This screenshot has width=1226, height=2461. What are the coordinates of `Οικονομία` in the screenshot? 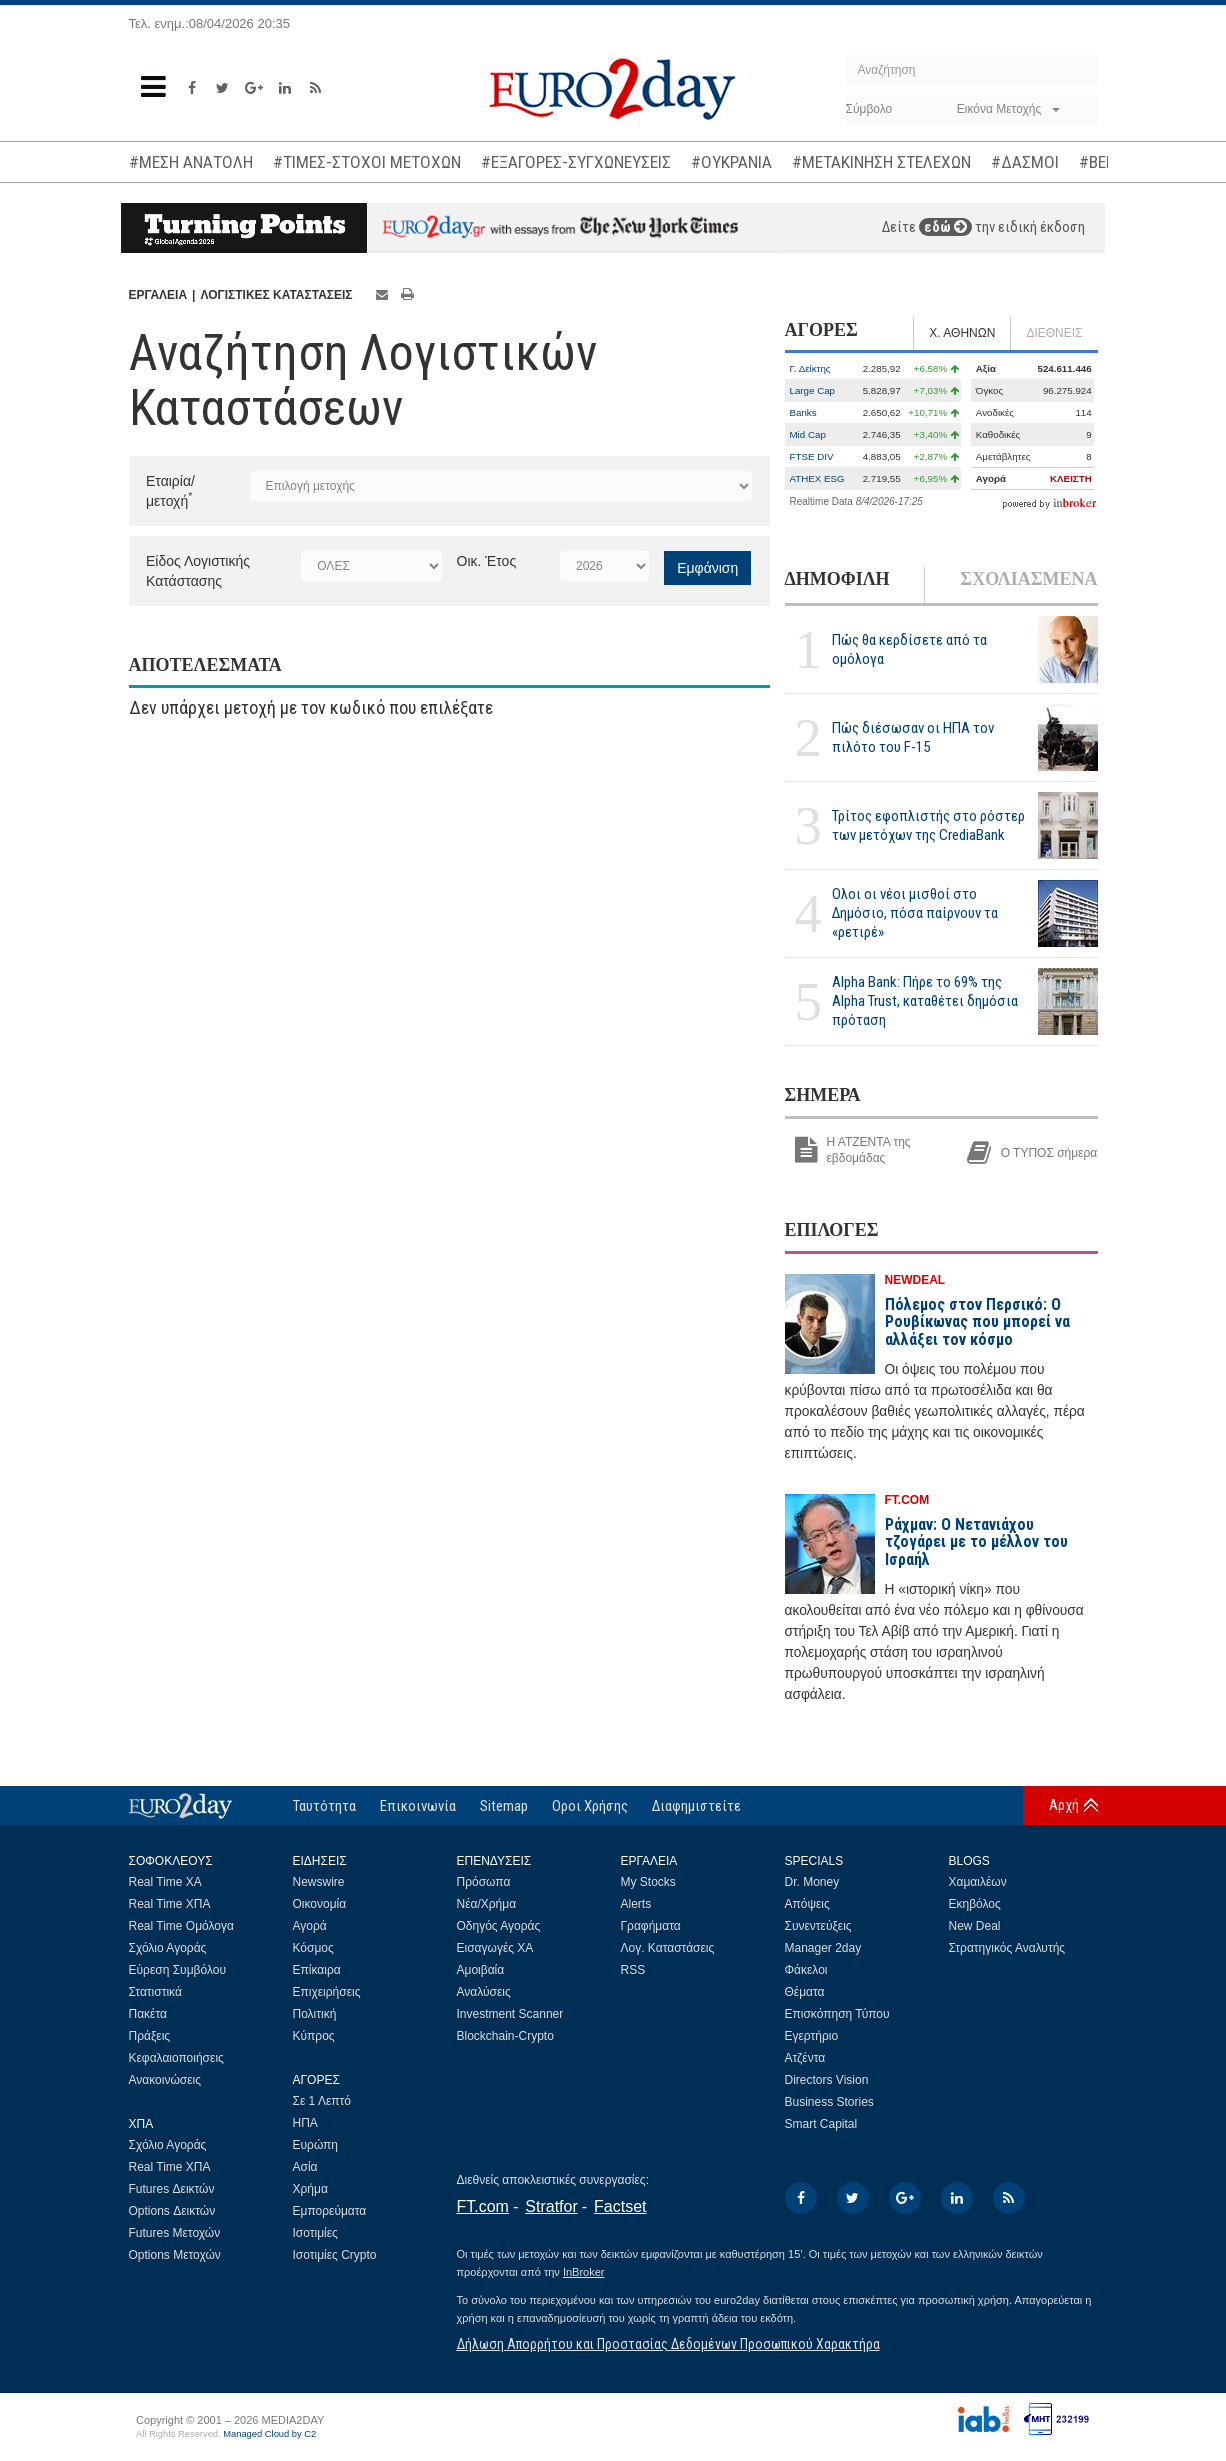 It's located at (320, 1904).